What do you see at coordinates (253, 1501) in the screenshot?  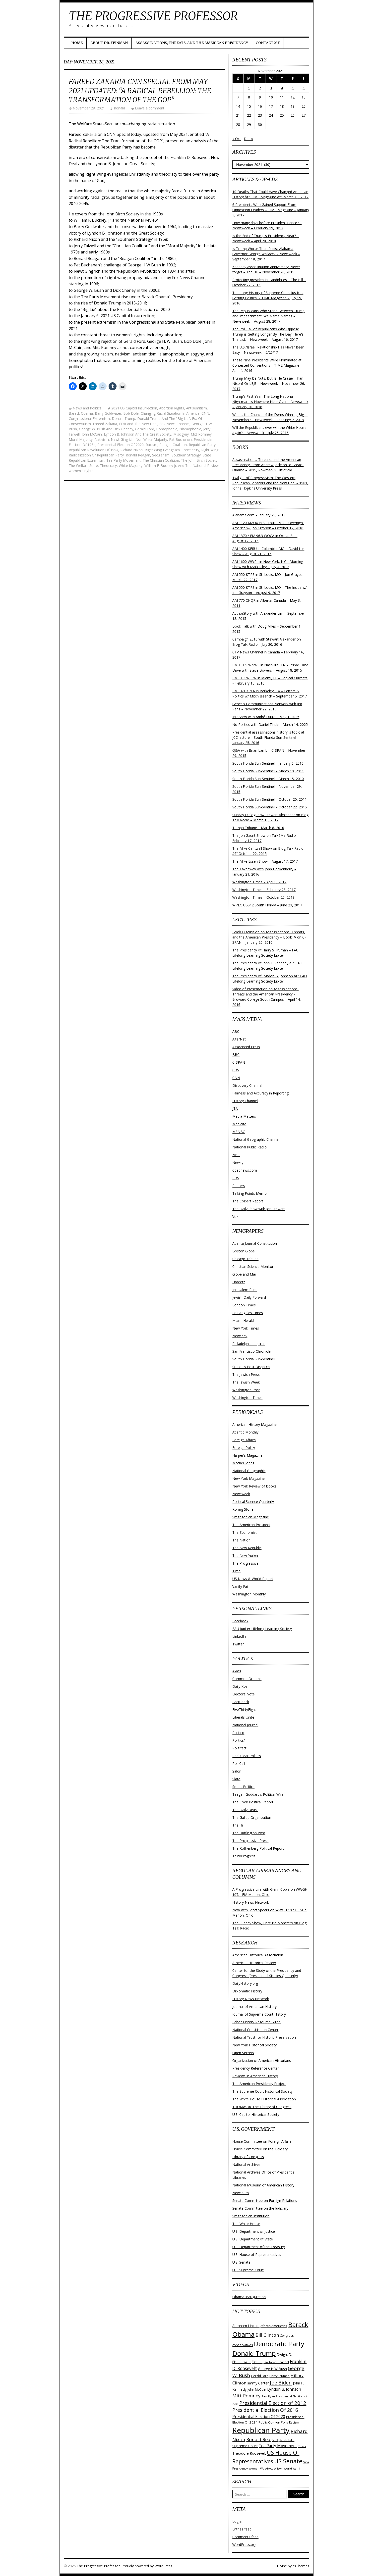 I see `Political Science Quarterly` at bounding box center [253, 1501].